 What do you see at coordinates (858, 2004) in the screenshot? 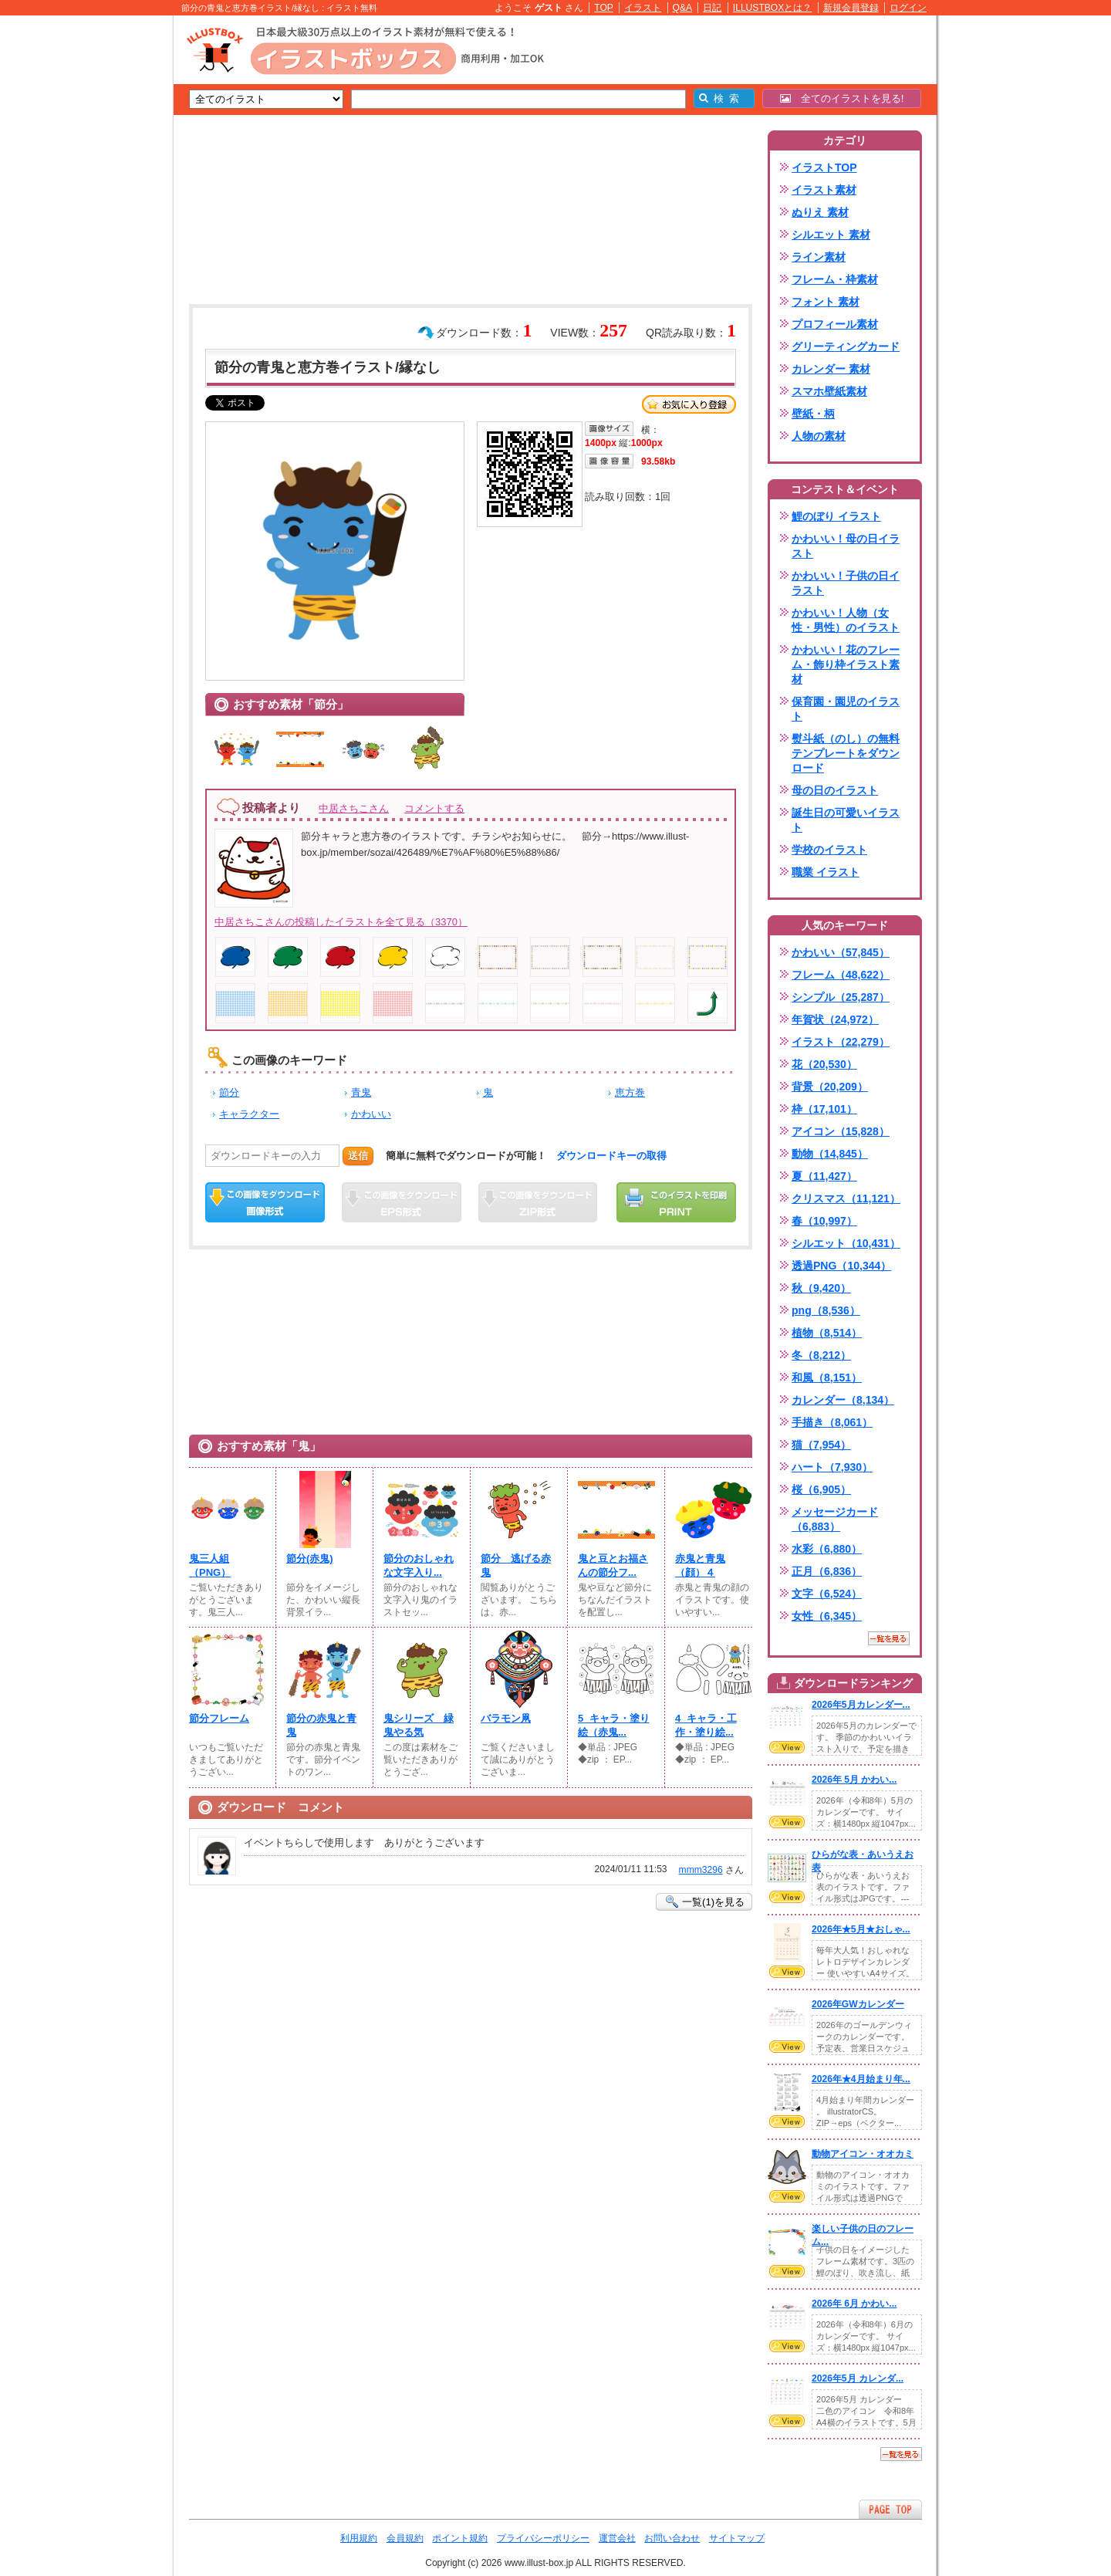
I see `2026年GWカレンダー` at bounding box center [858, 2004].